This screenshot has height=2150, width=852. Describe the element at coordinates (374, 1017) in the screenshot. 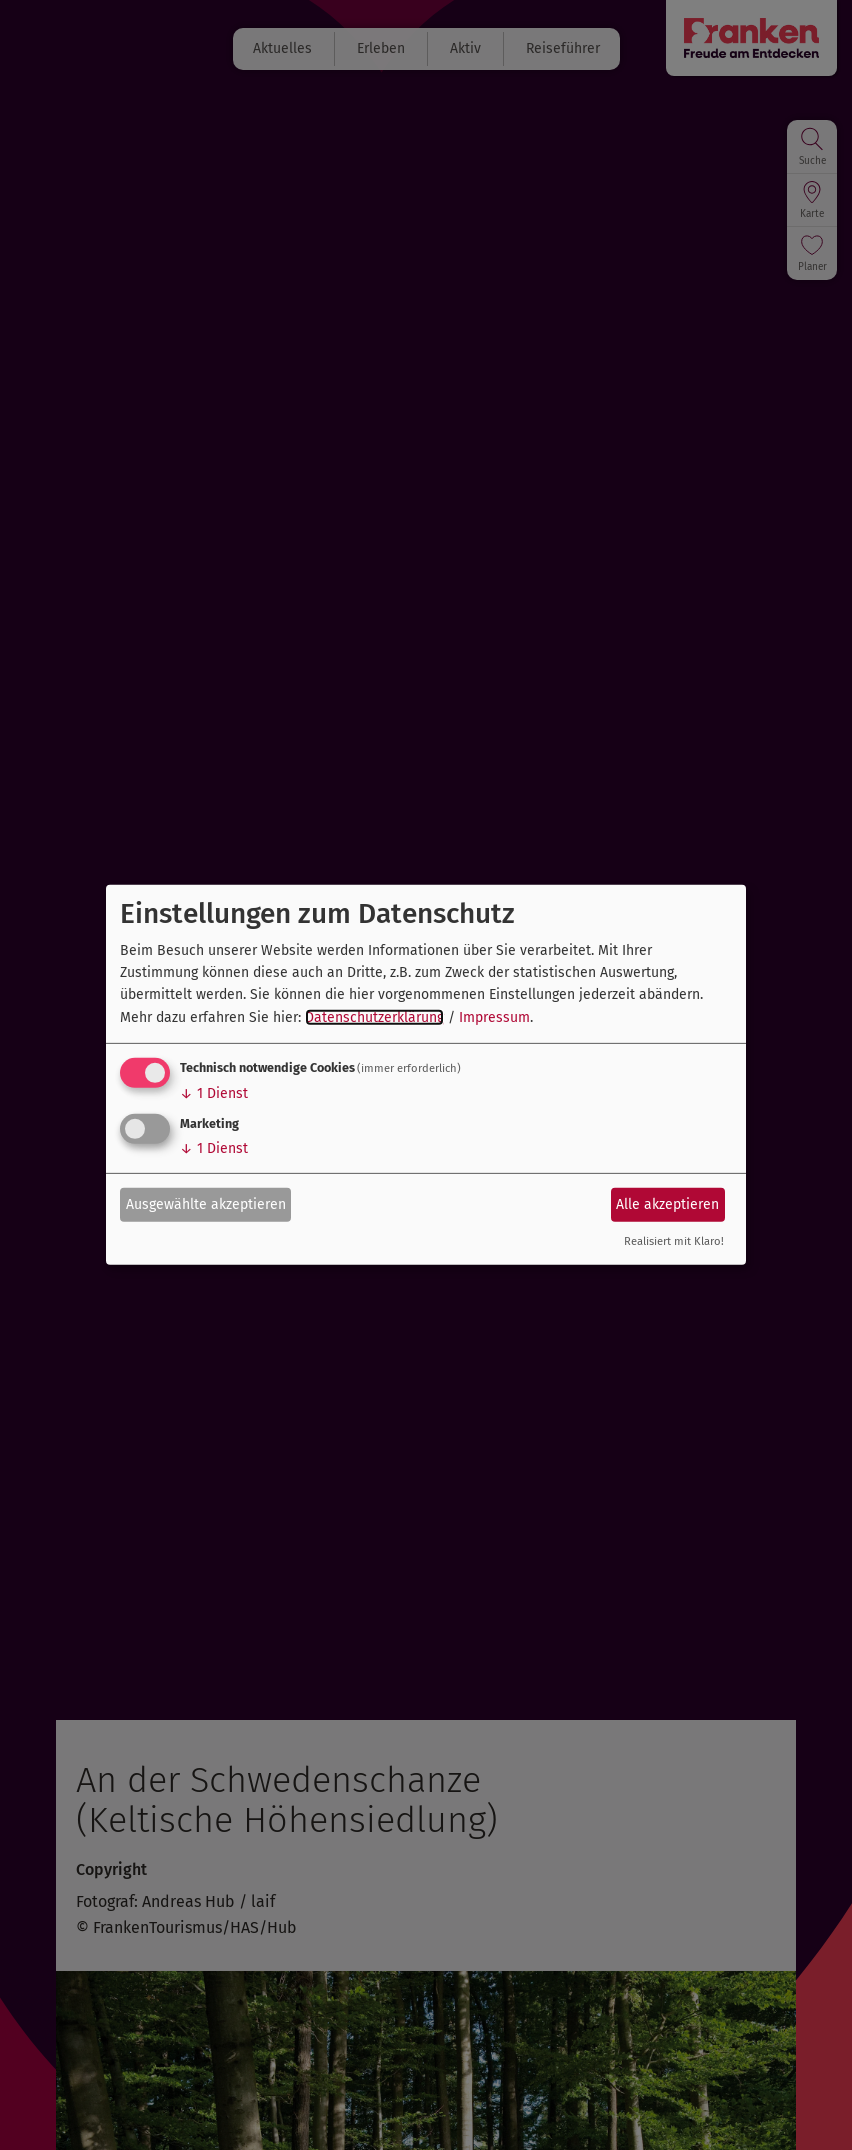

I see `Datenschutzerklärung` at that location.